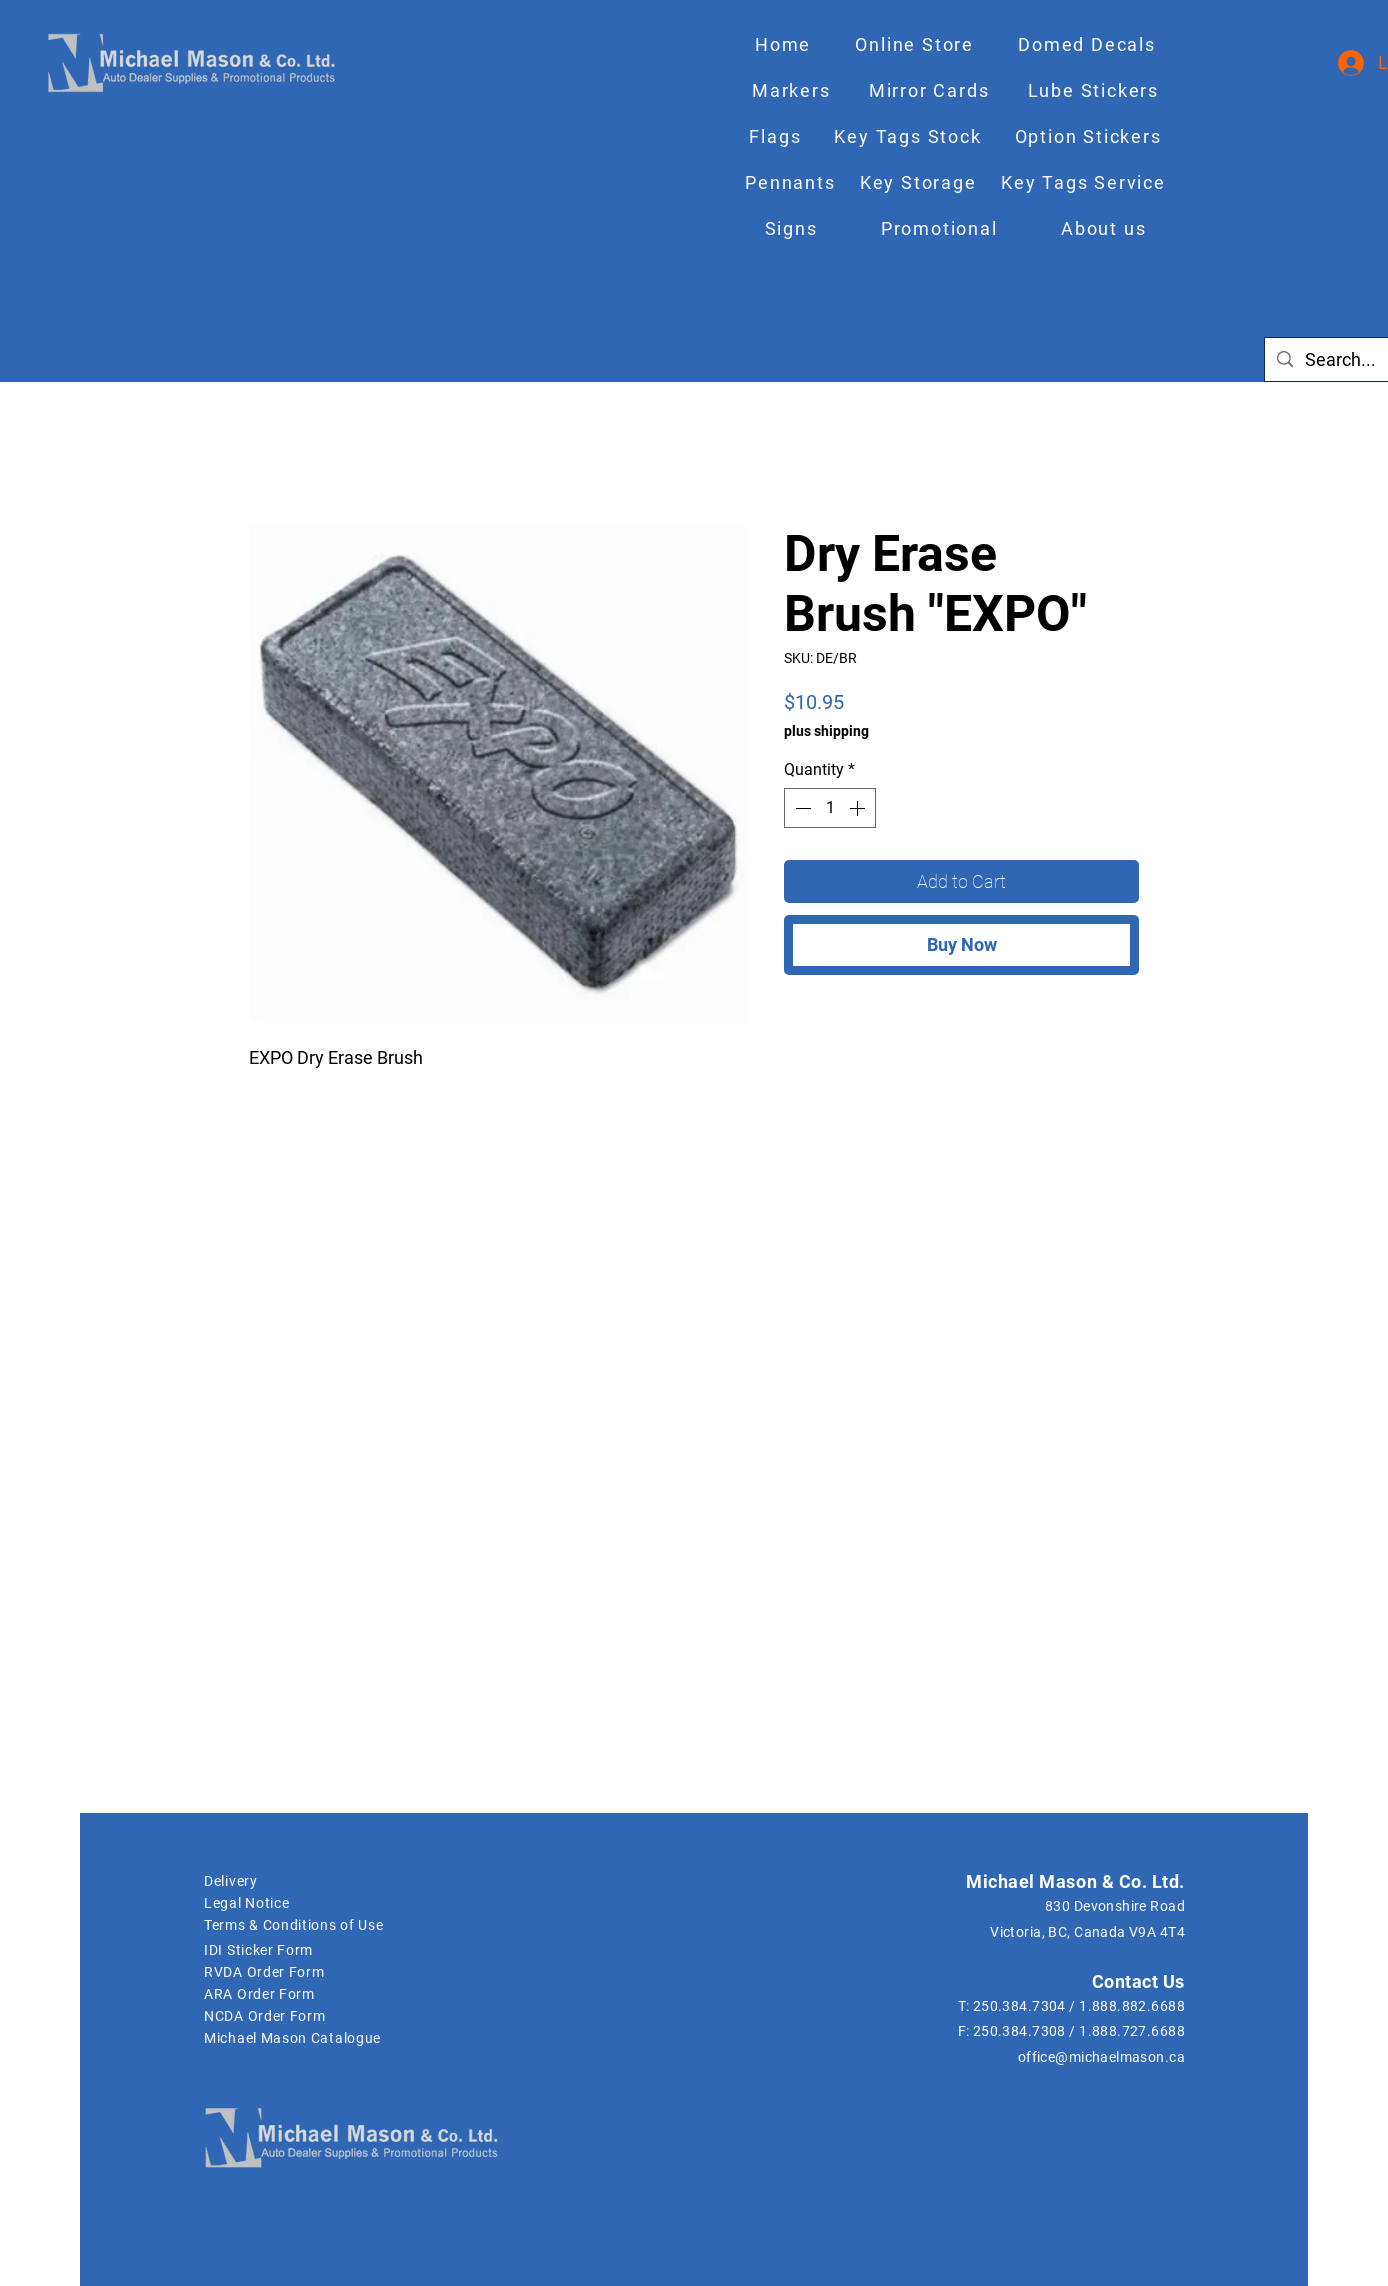 This screenshot has width=1388, height=2286. I want to click on [Michael Mason Catalogue], so click(551, 2038).